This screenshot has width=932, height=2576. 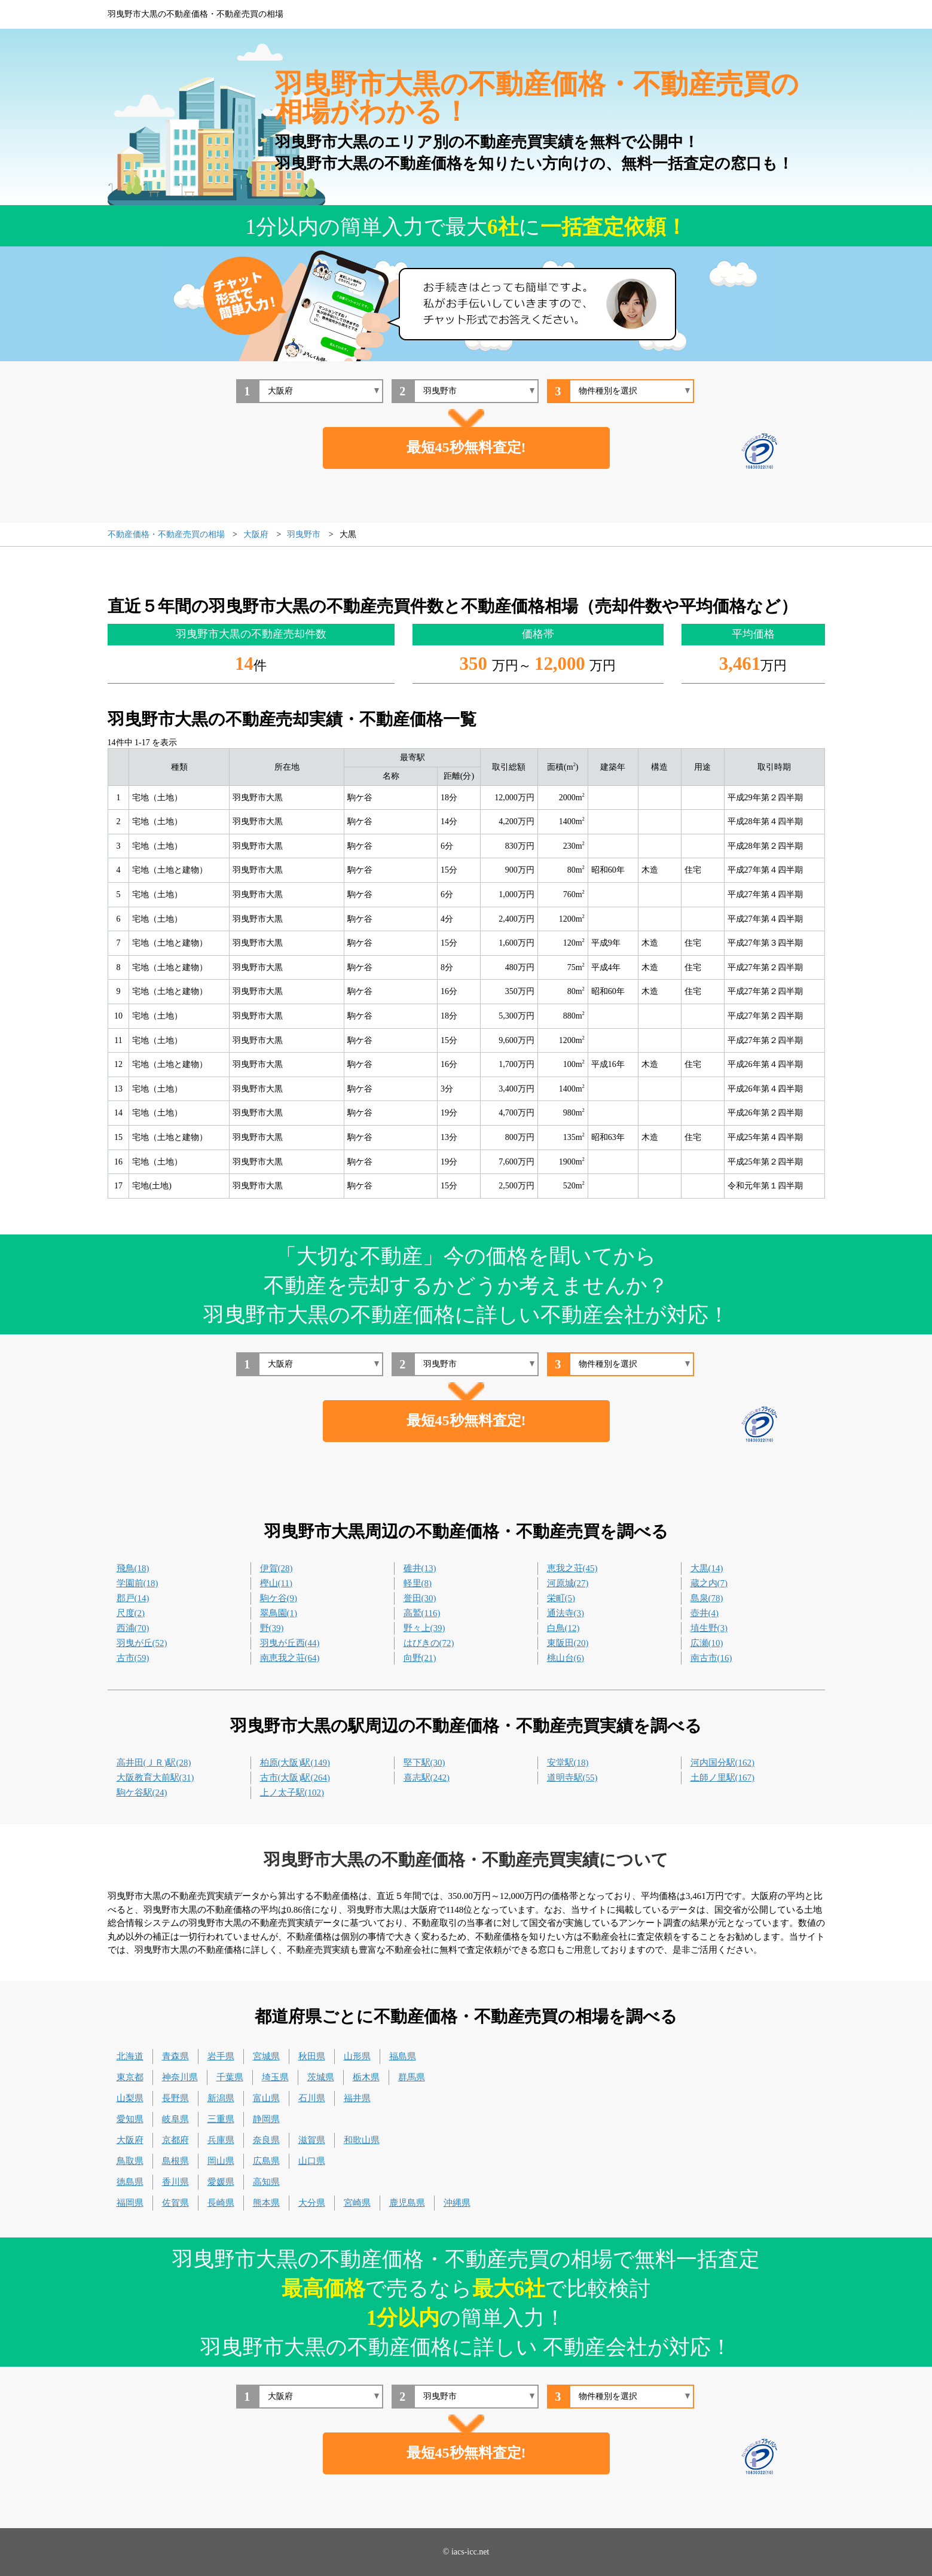 I want to click on 柏原(大阪)駅(149), so click(x=295, y=1762).